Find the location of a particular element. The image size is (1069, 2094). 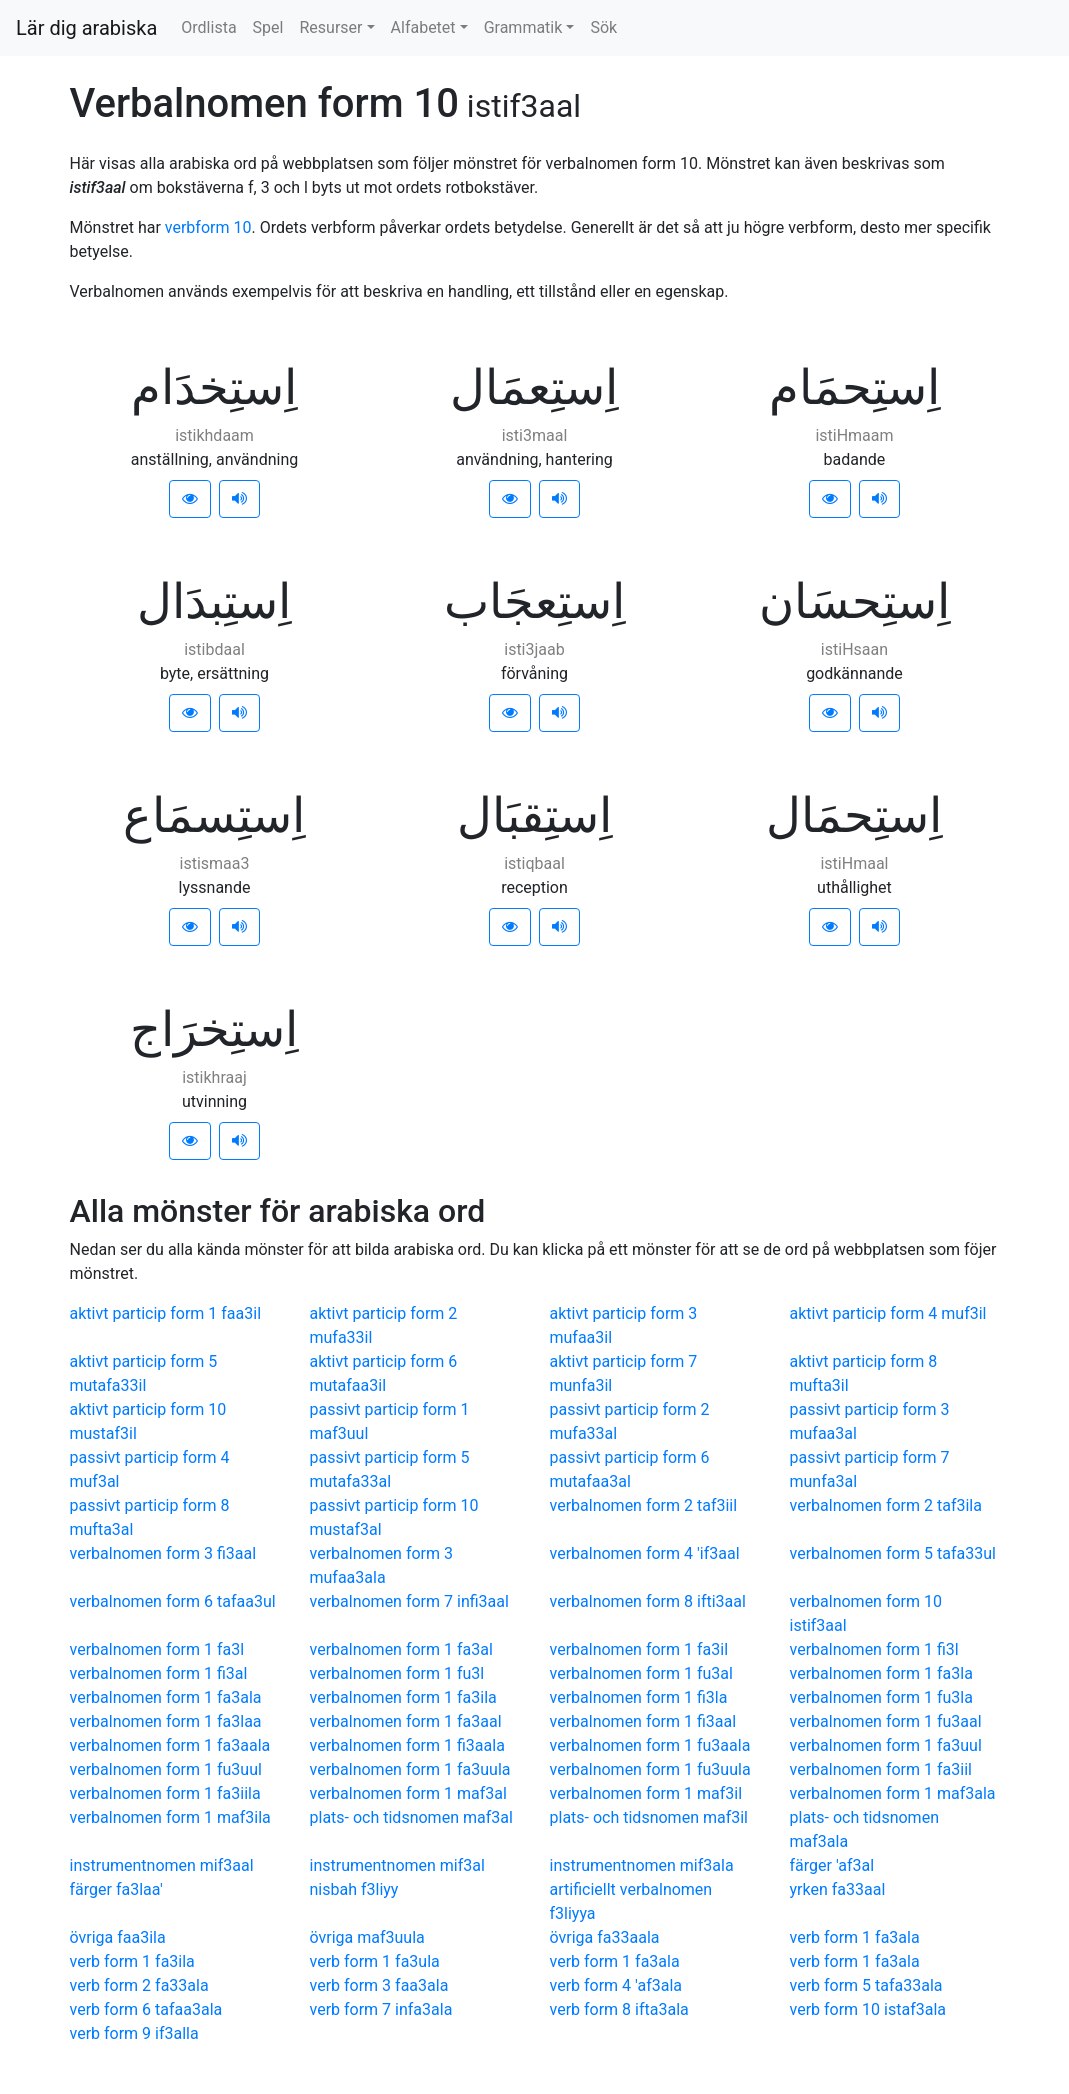

verbalnomen form 1 fu3aala is located at coordinates (650, 1745).